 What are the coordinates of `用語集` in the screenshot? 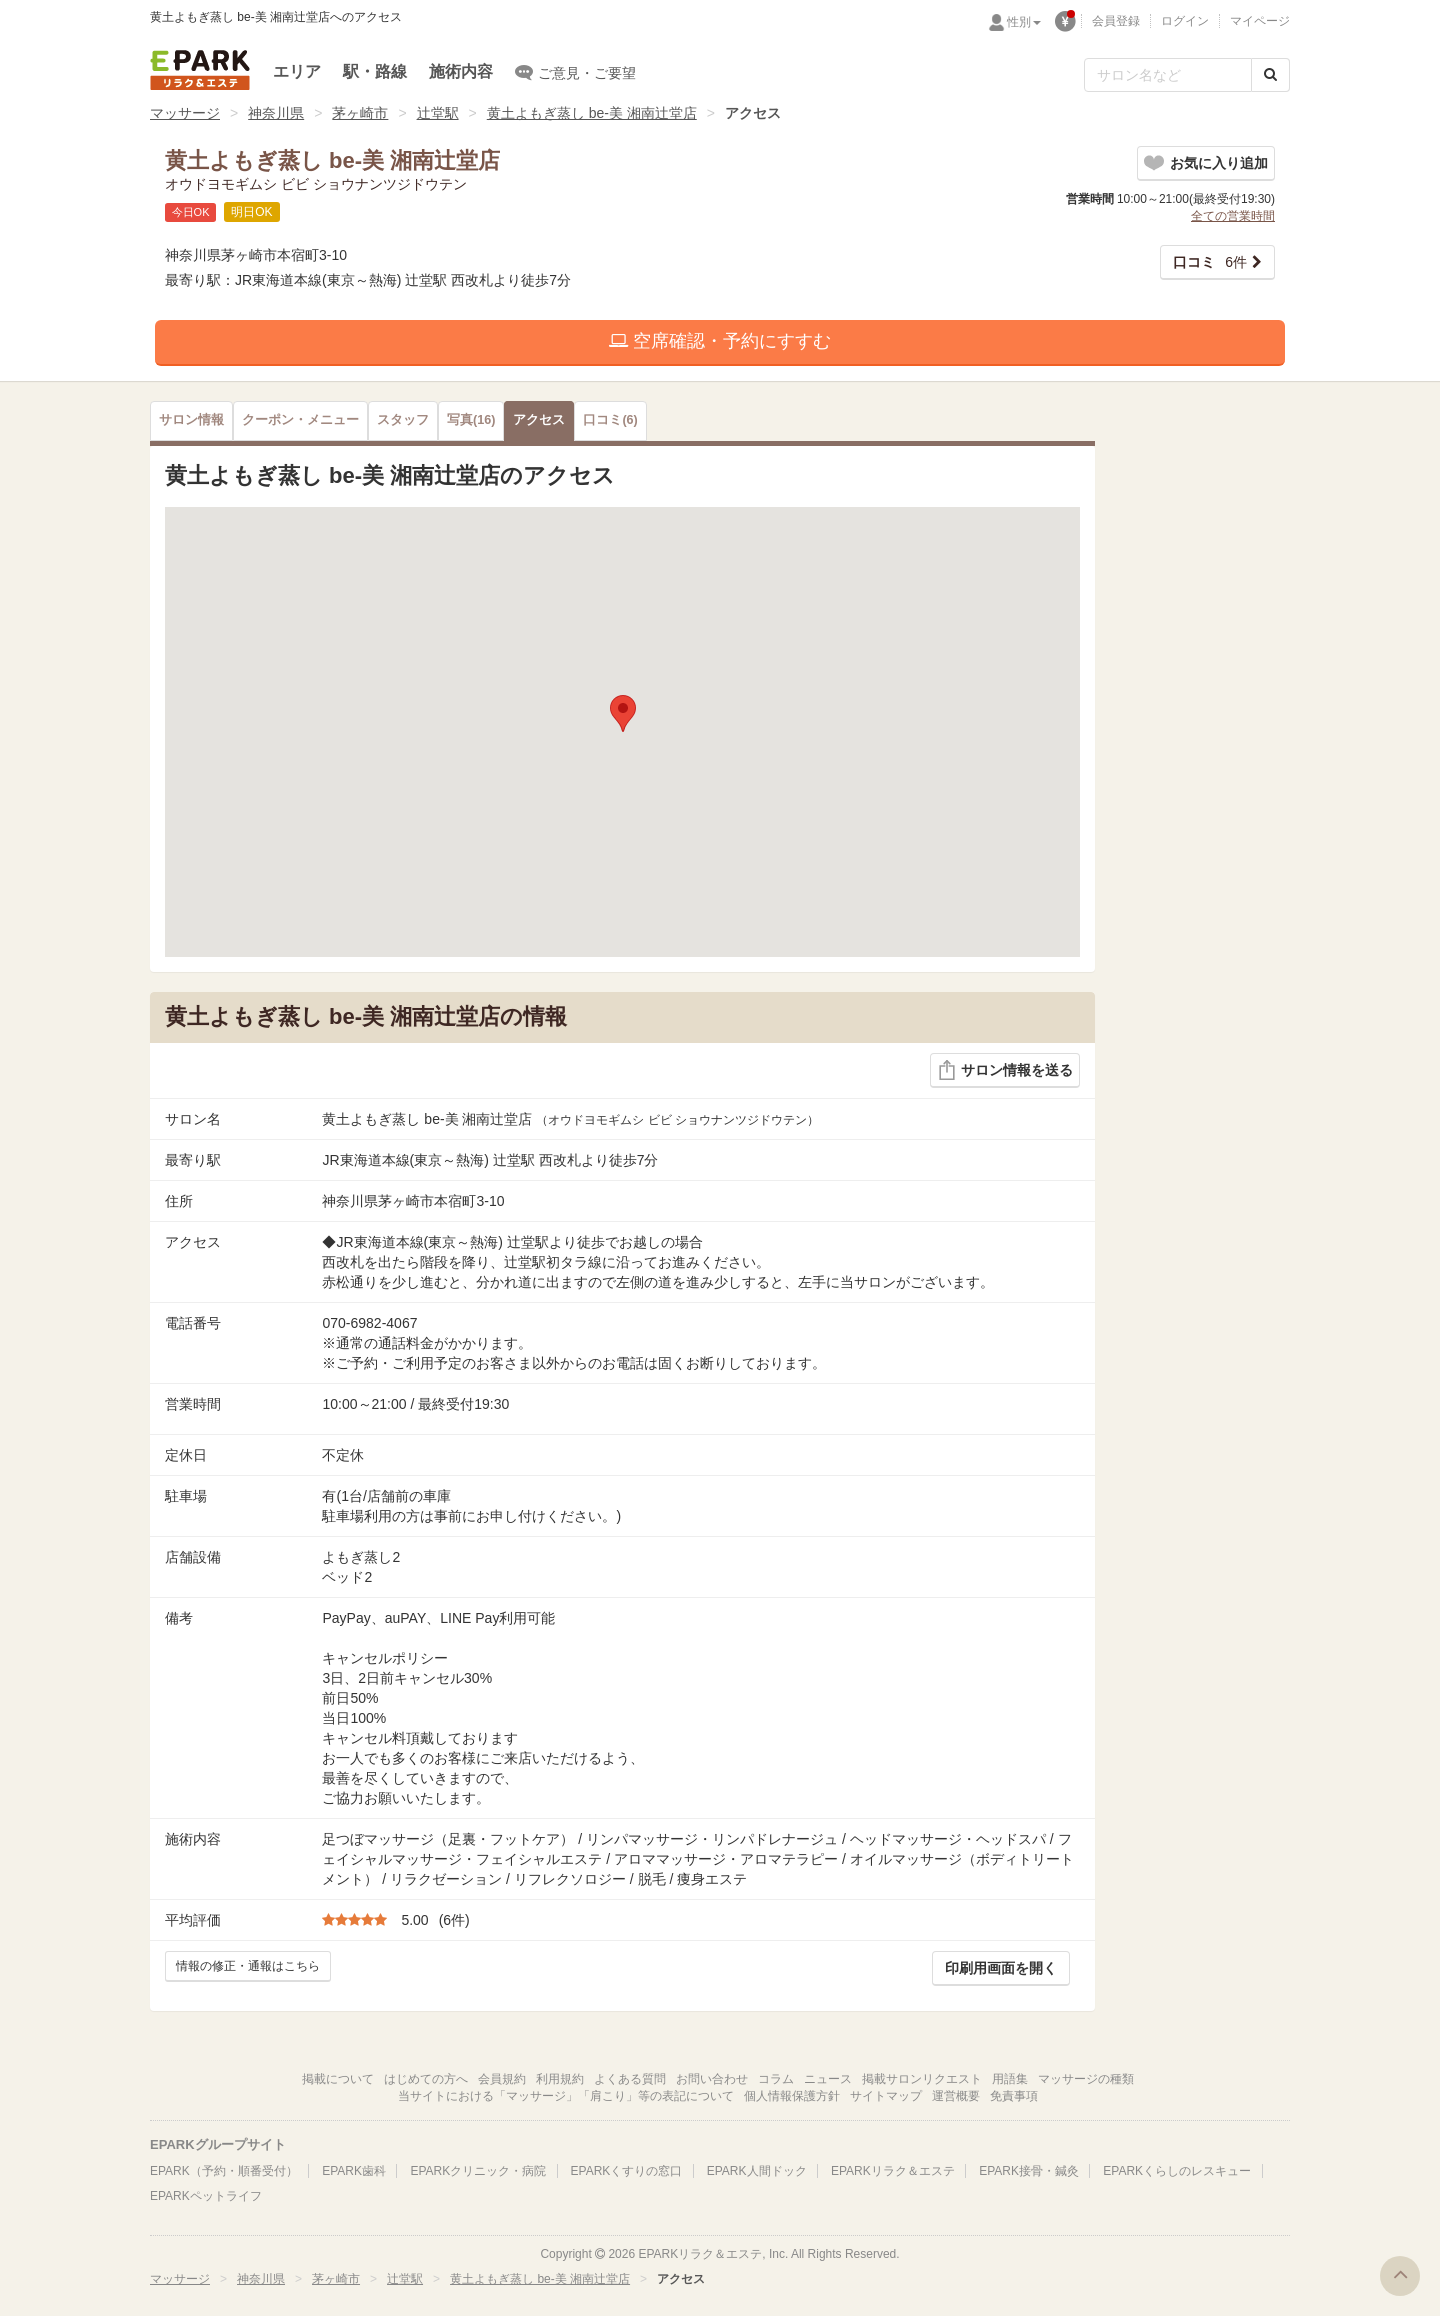 It's located at (1010, 2079).